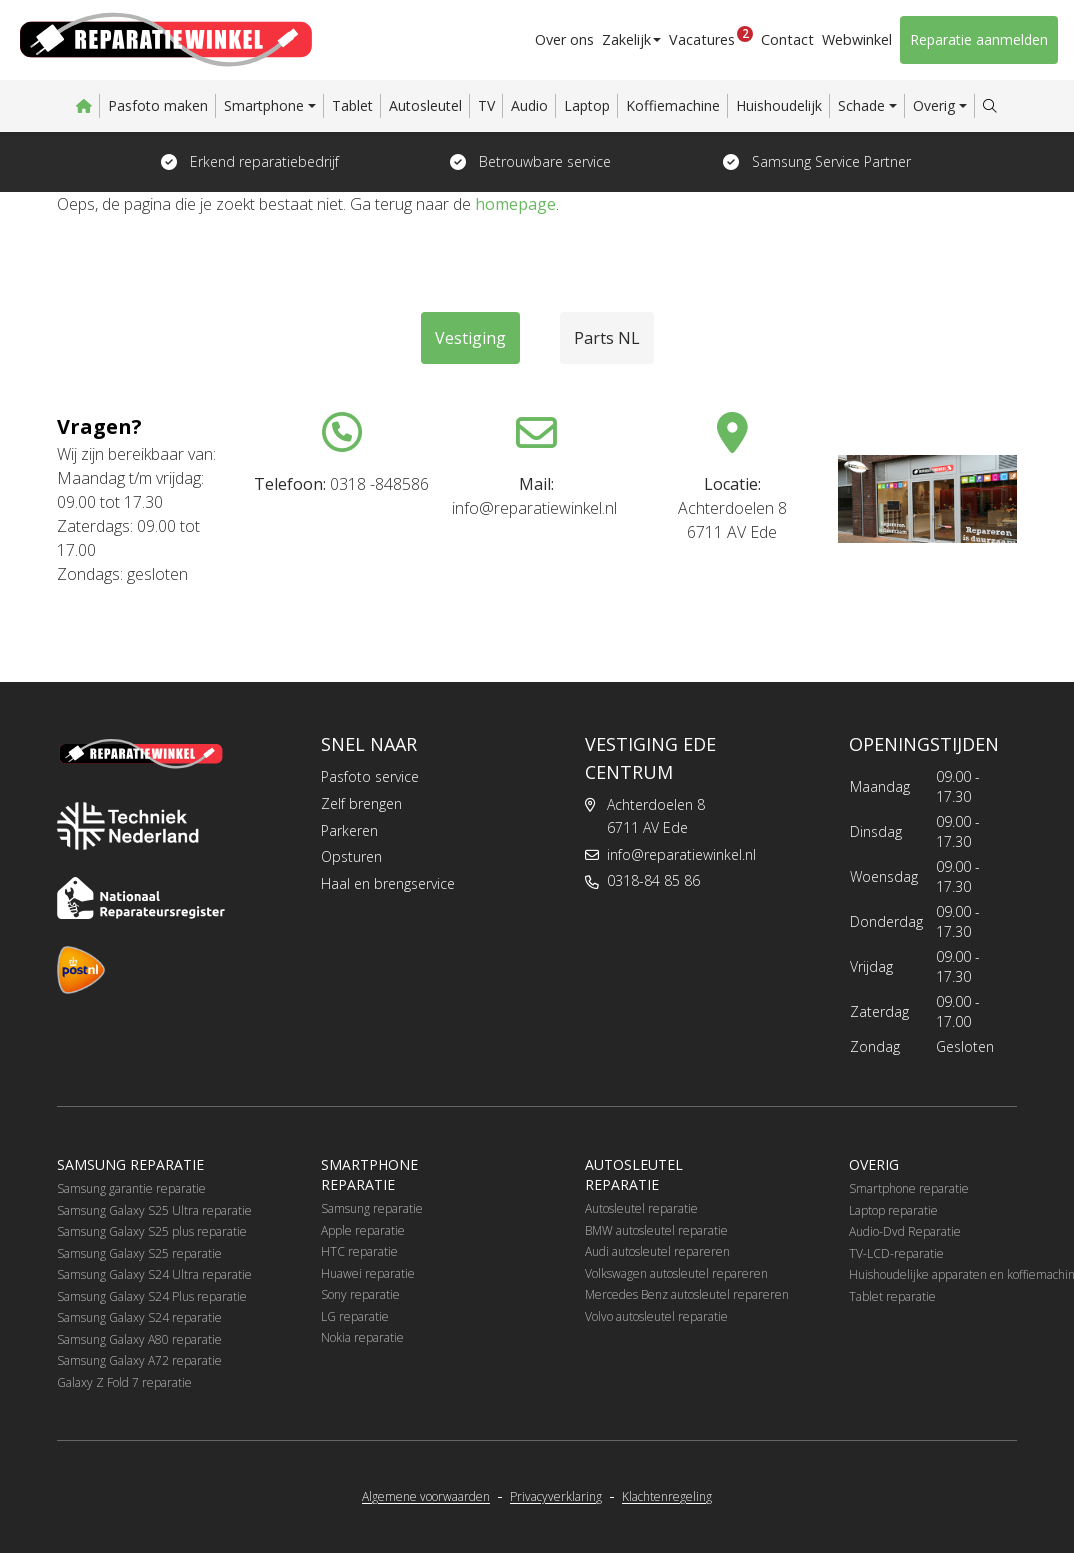  What do you see at coordinates (351, 856) in the screenshot?
I see `Opsturen` at bounding box center [351, 856].